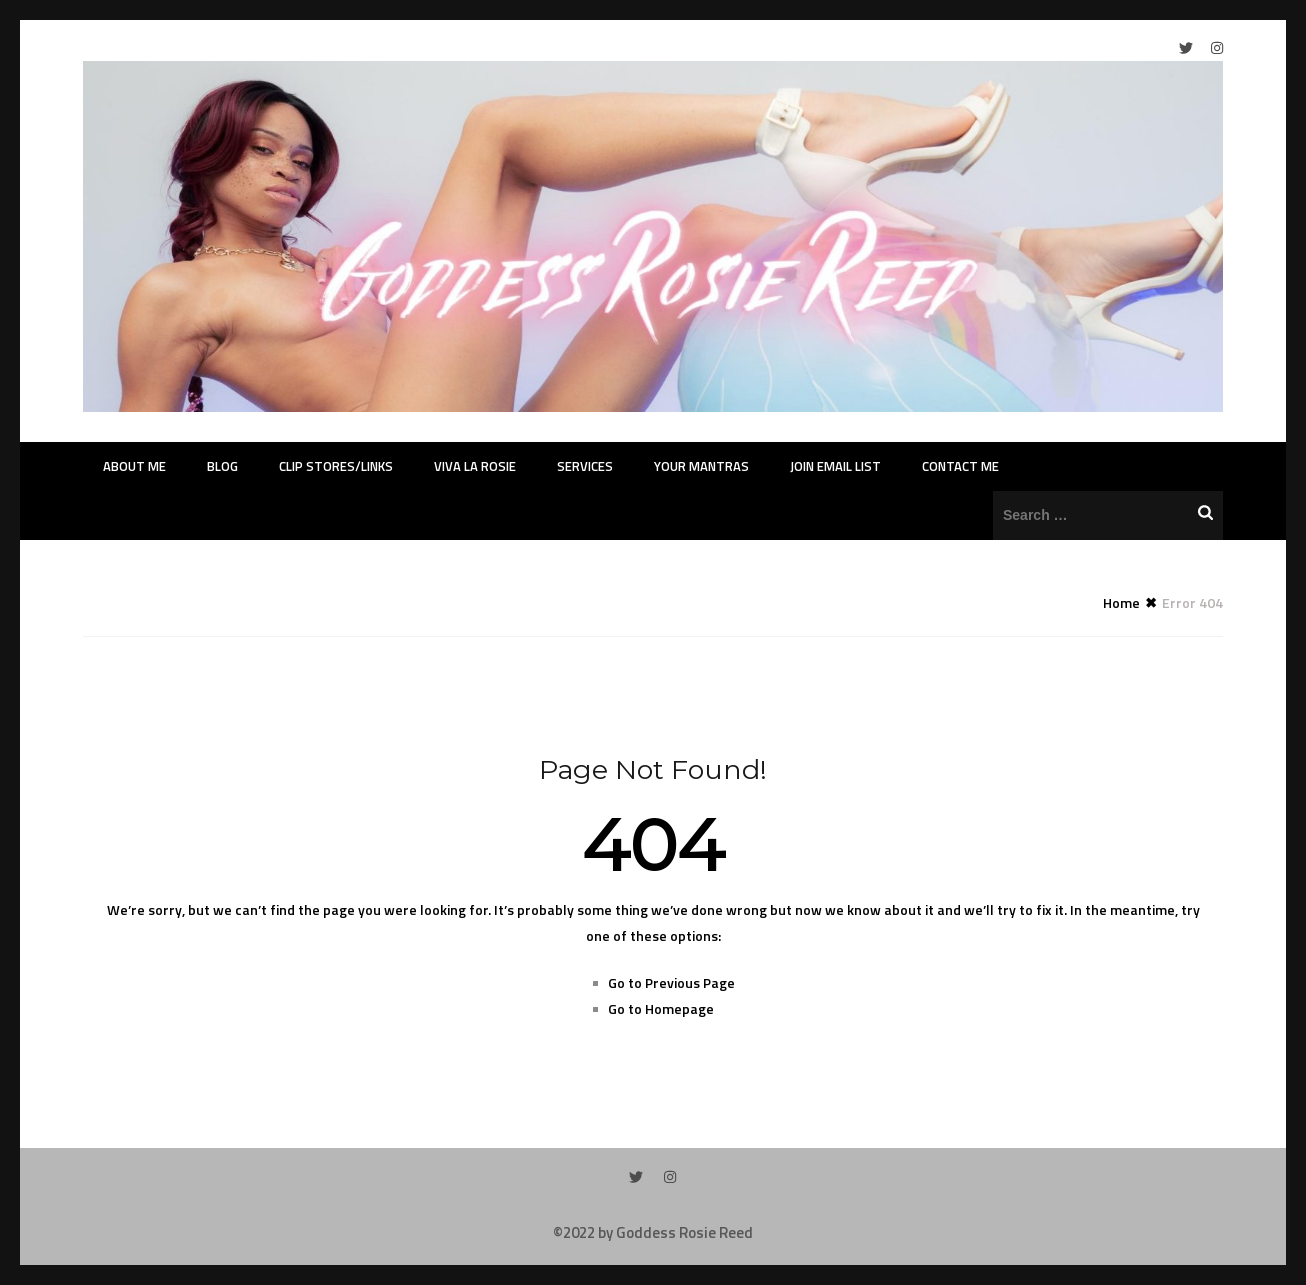 This screenshot has height=1285, width=1306. I want to click on About Me, so click(134, 466).